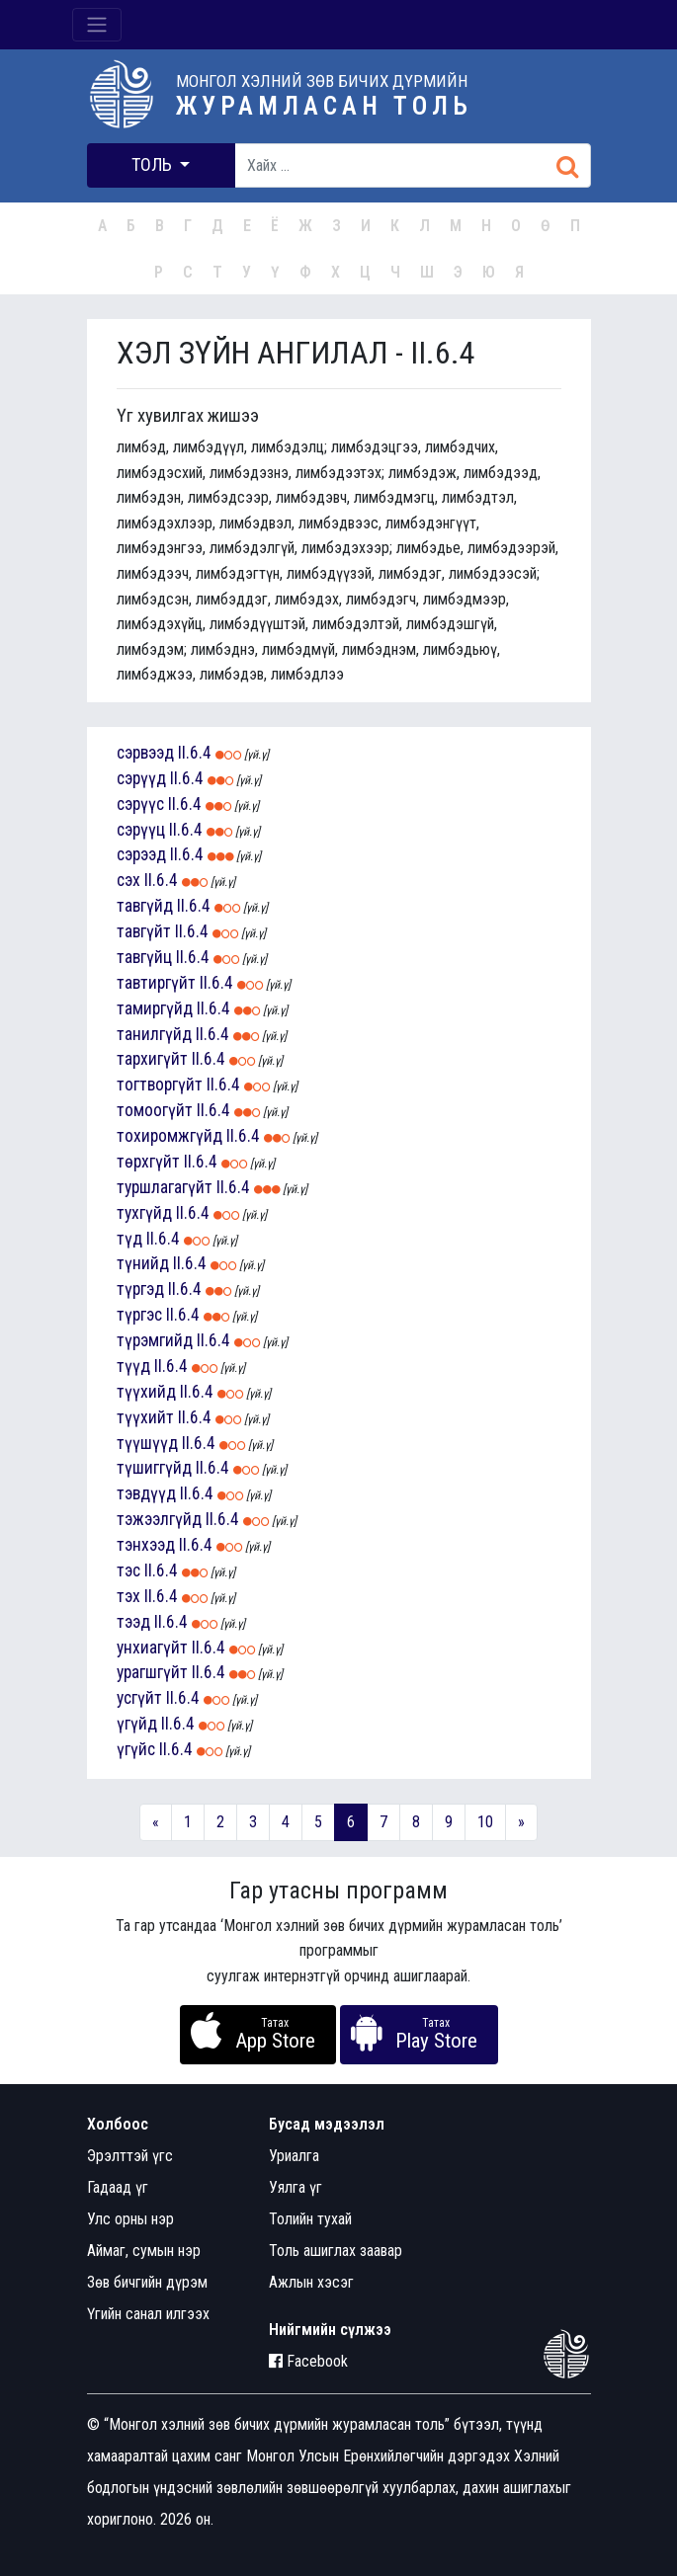 This screenshot has width=677, height=2576. I want to click on тавгүйц, so click(144, 957).